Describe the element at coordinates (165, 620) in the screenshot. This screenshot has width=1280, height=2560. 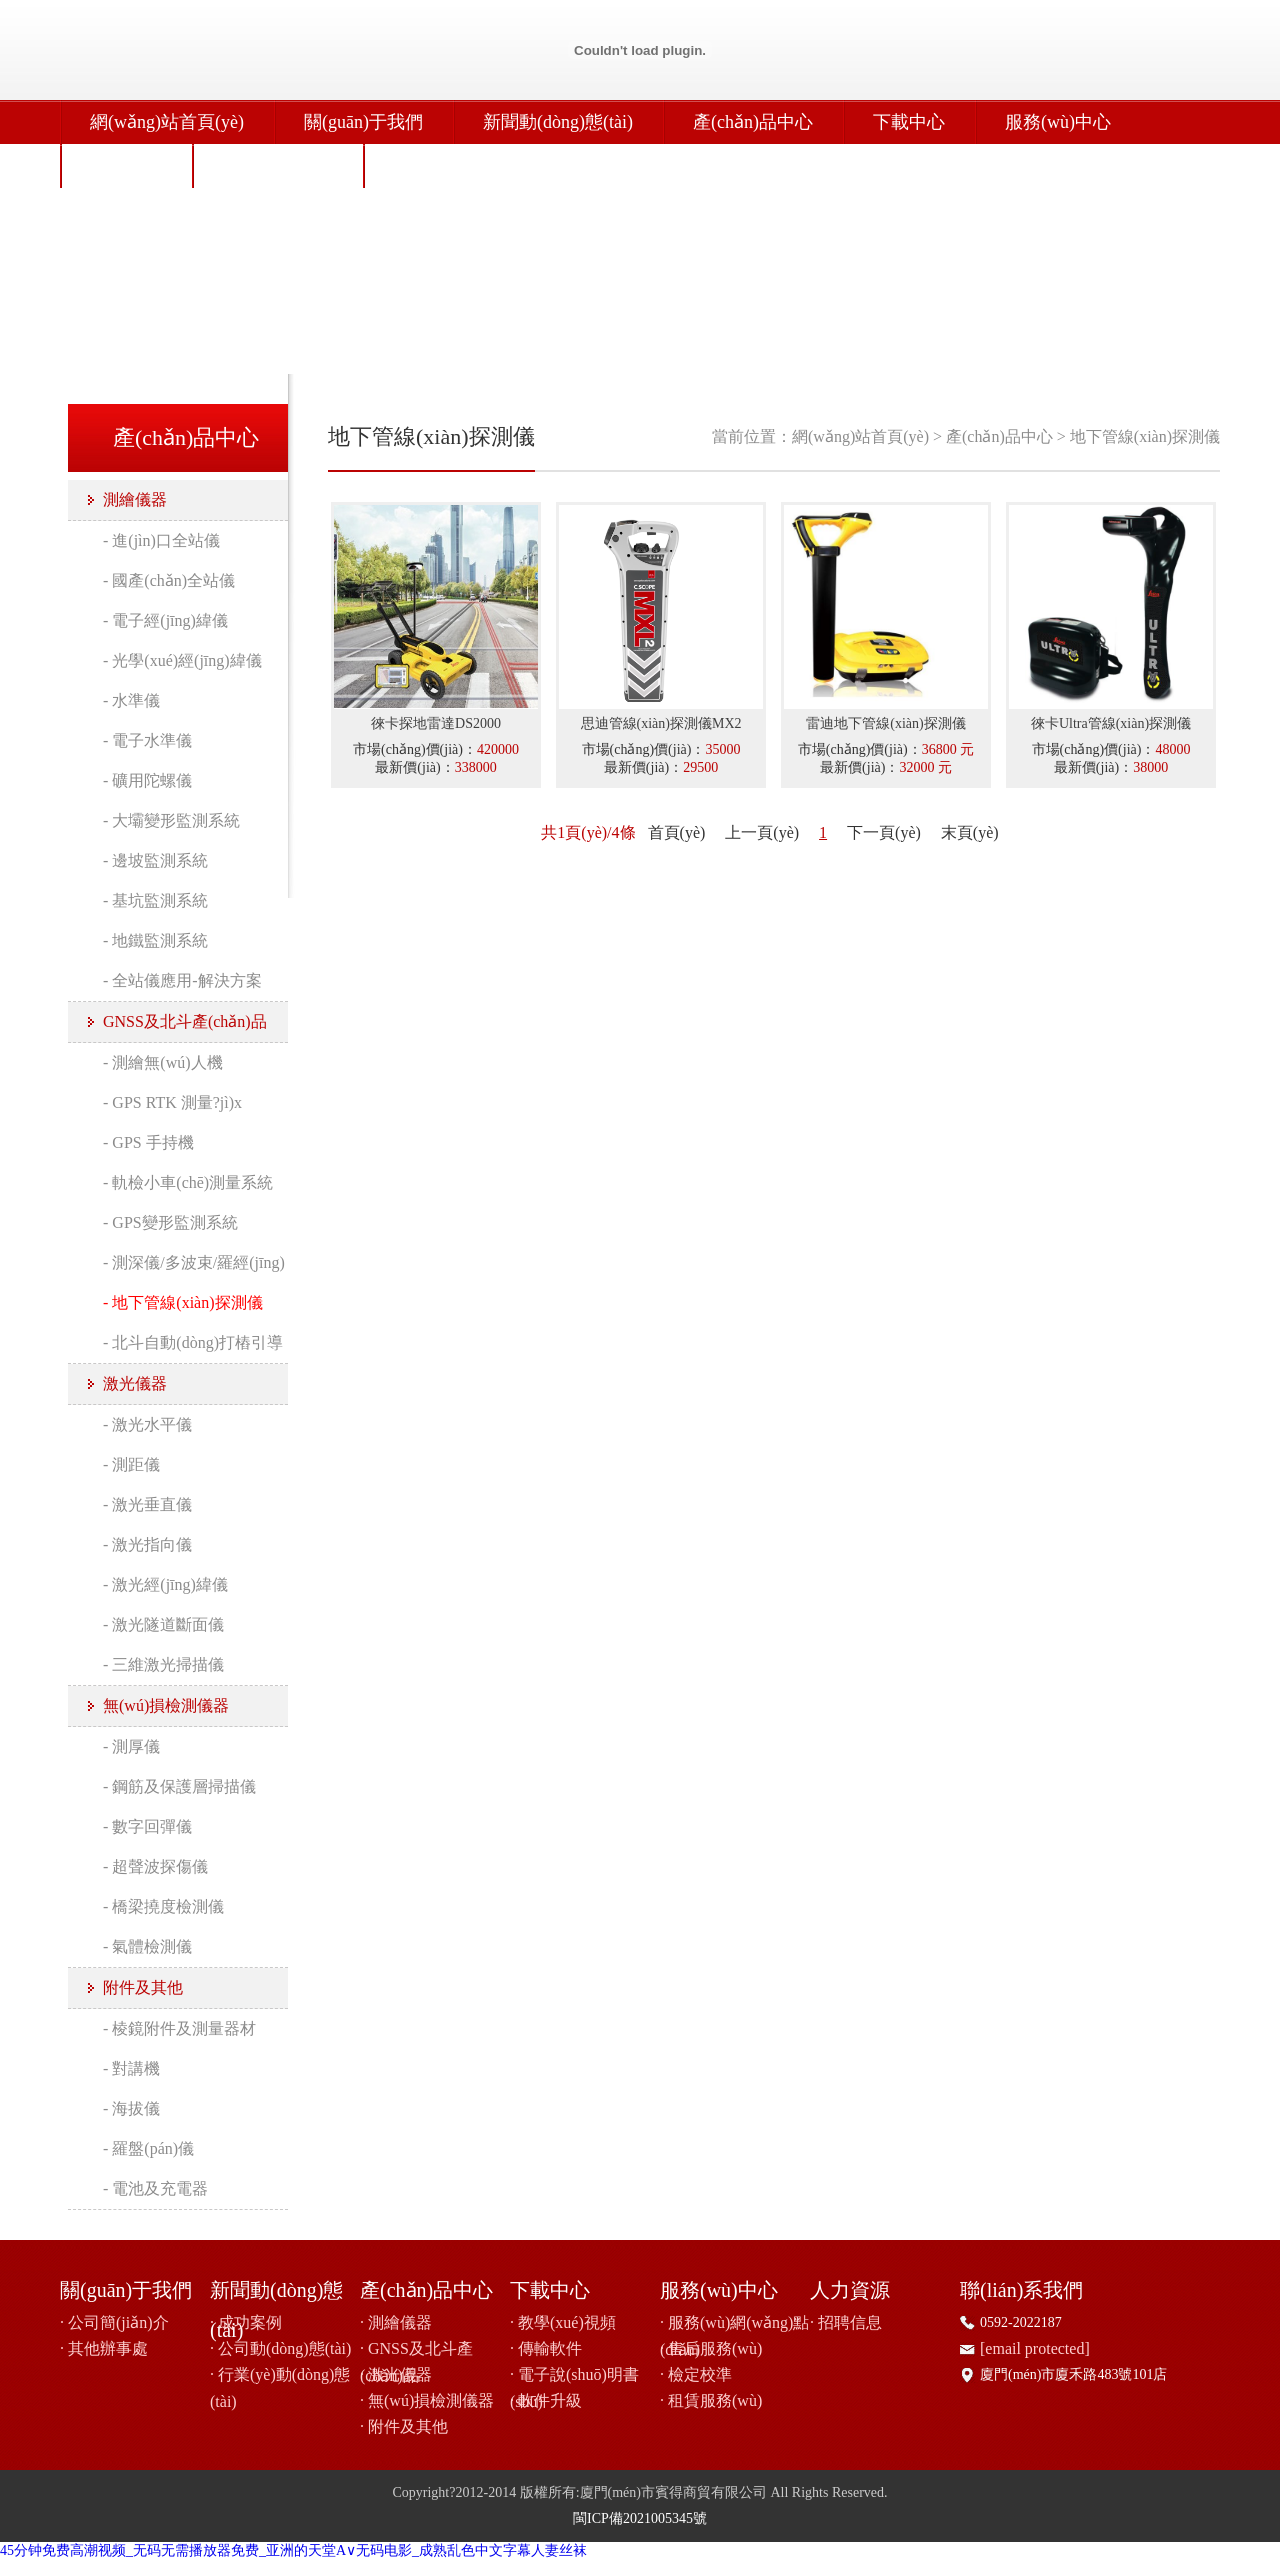
I see `- 電子經(jīng)緯儀` at that location.